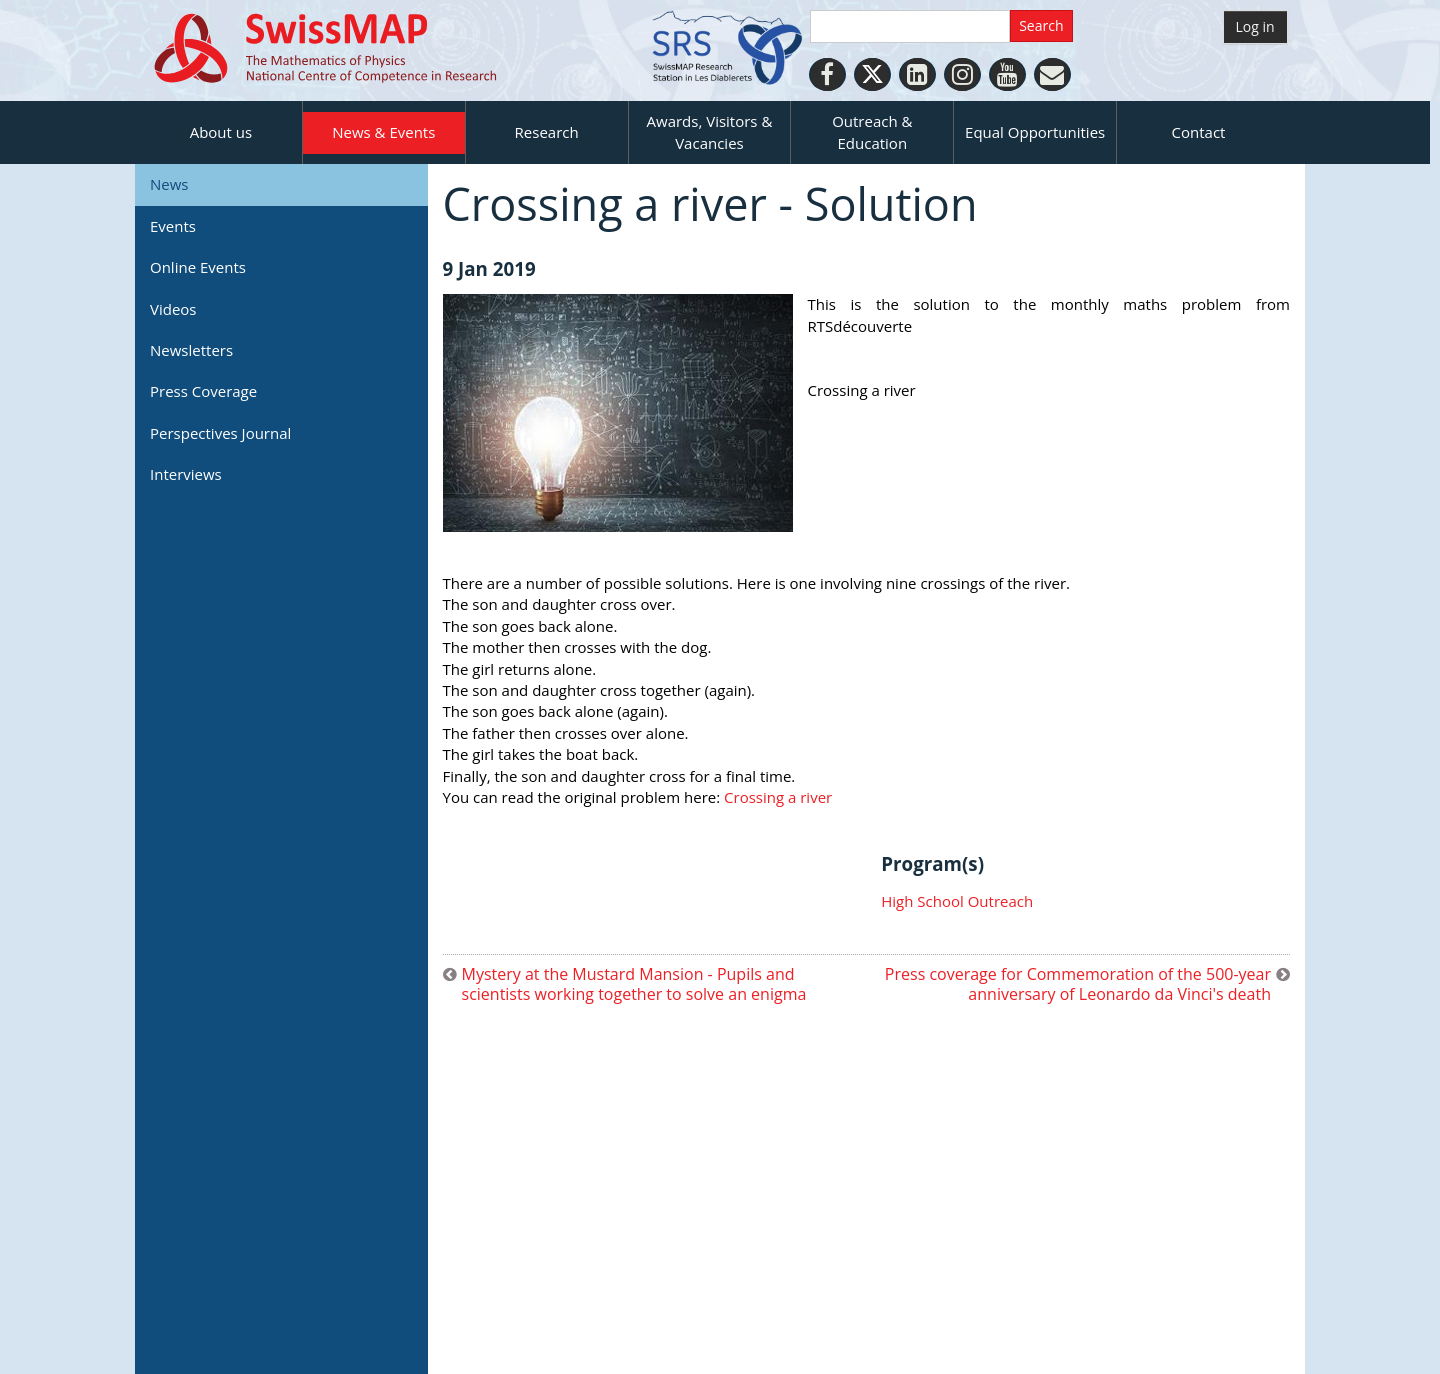 This screenshot has height=1374, width=1440. What do you see at coordinates (203, 391) in the screenshot?
I see `Press Coverage` at bounding box center [203, 391].